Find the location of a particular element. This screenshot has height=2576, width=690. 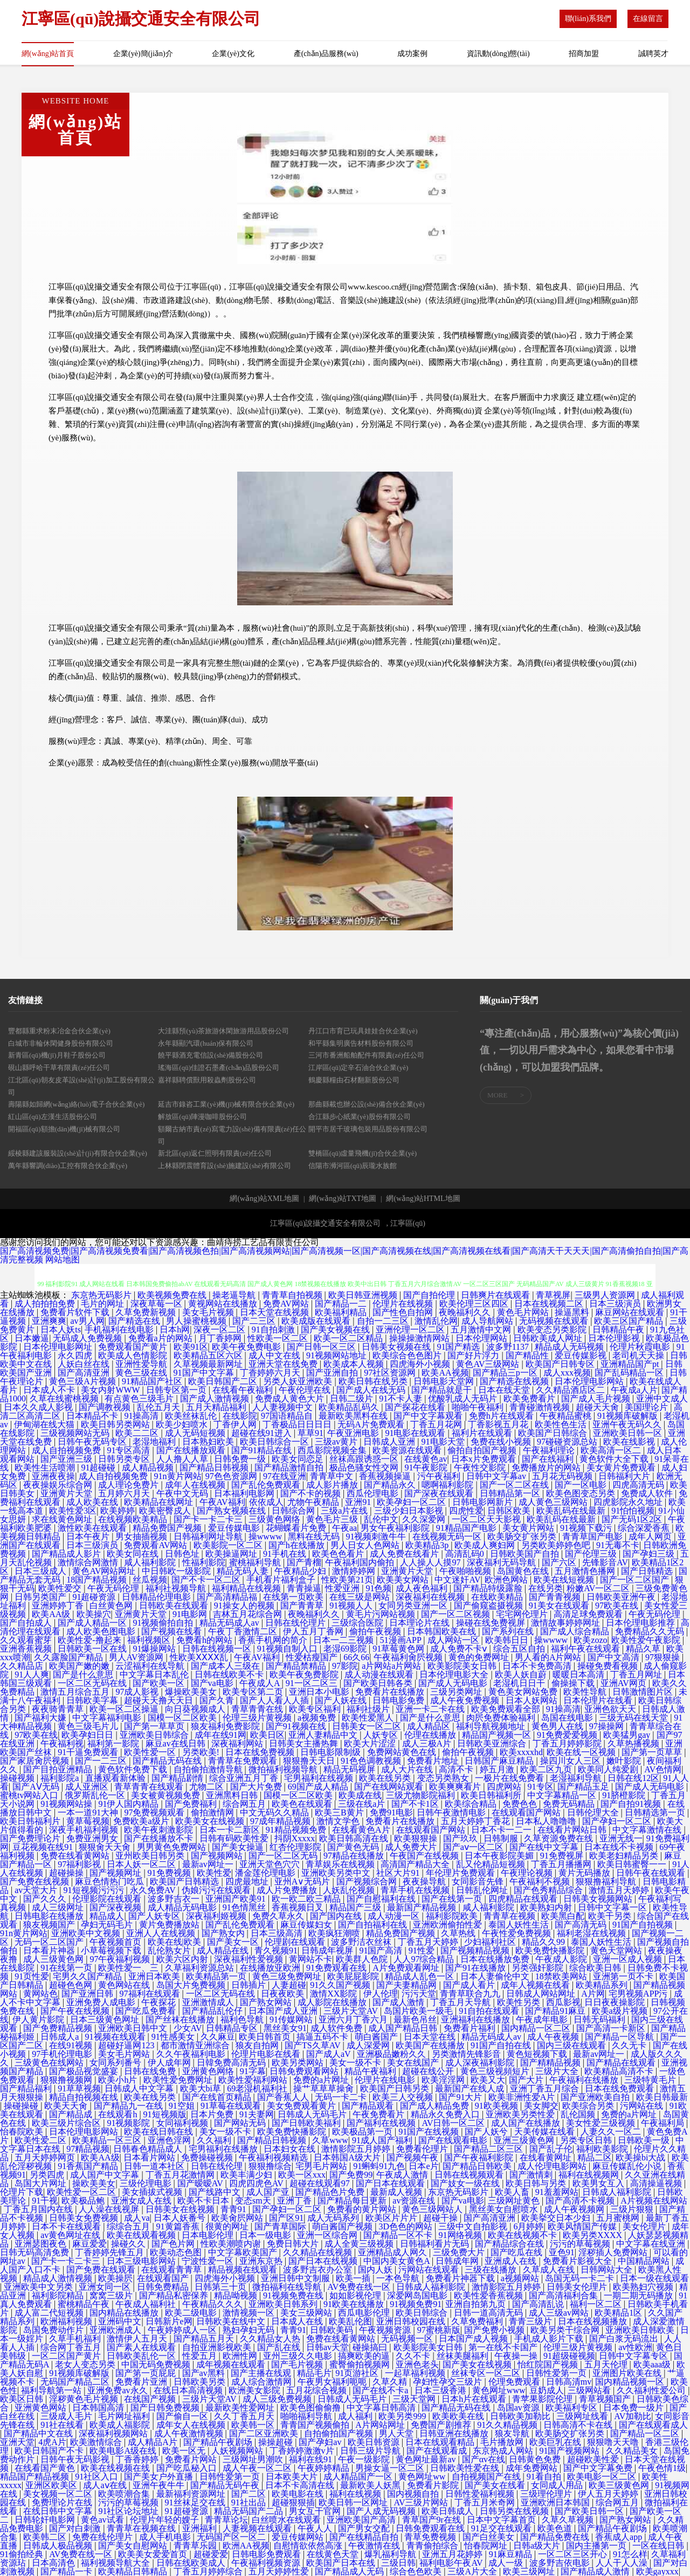

欧洲性网 is located at coordinates (241, 2355).